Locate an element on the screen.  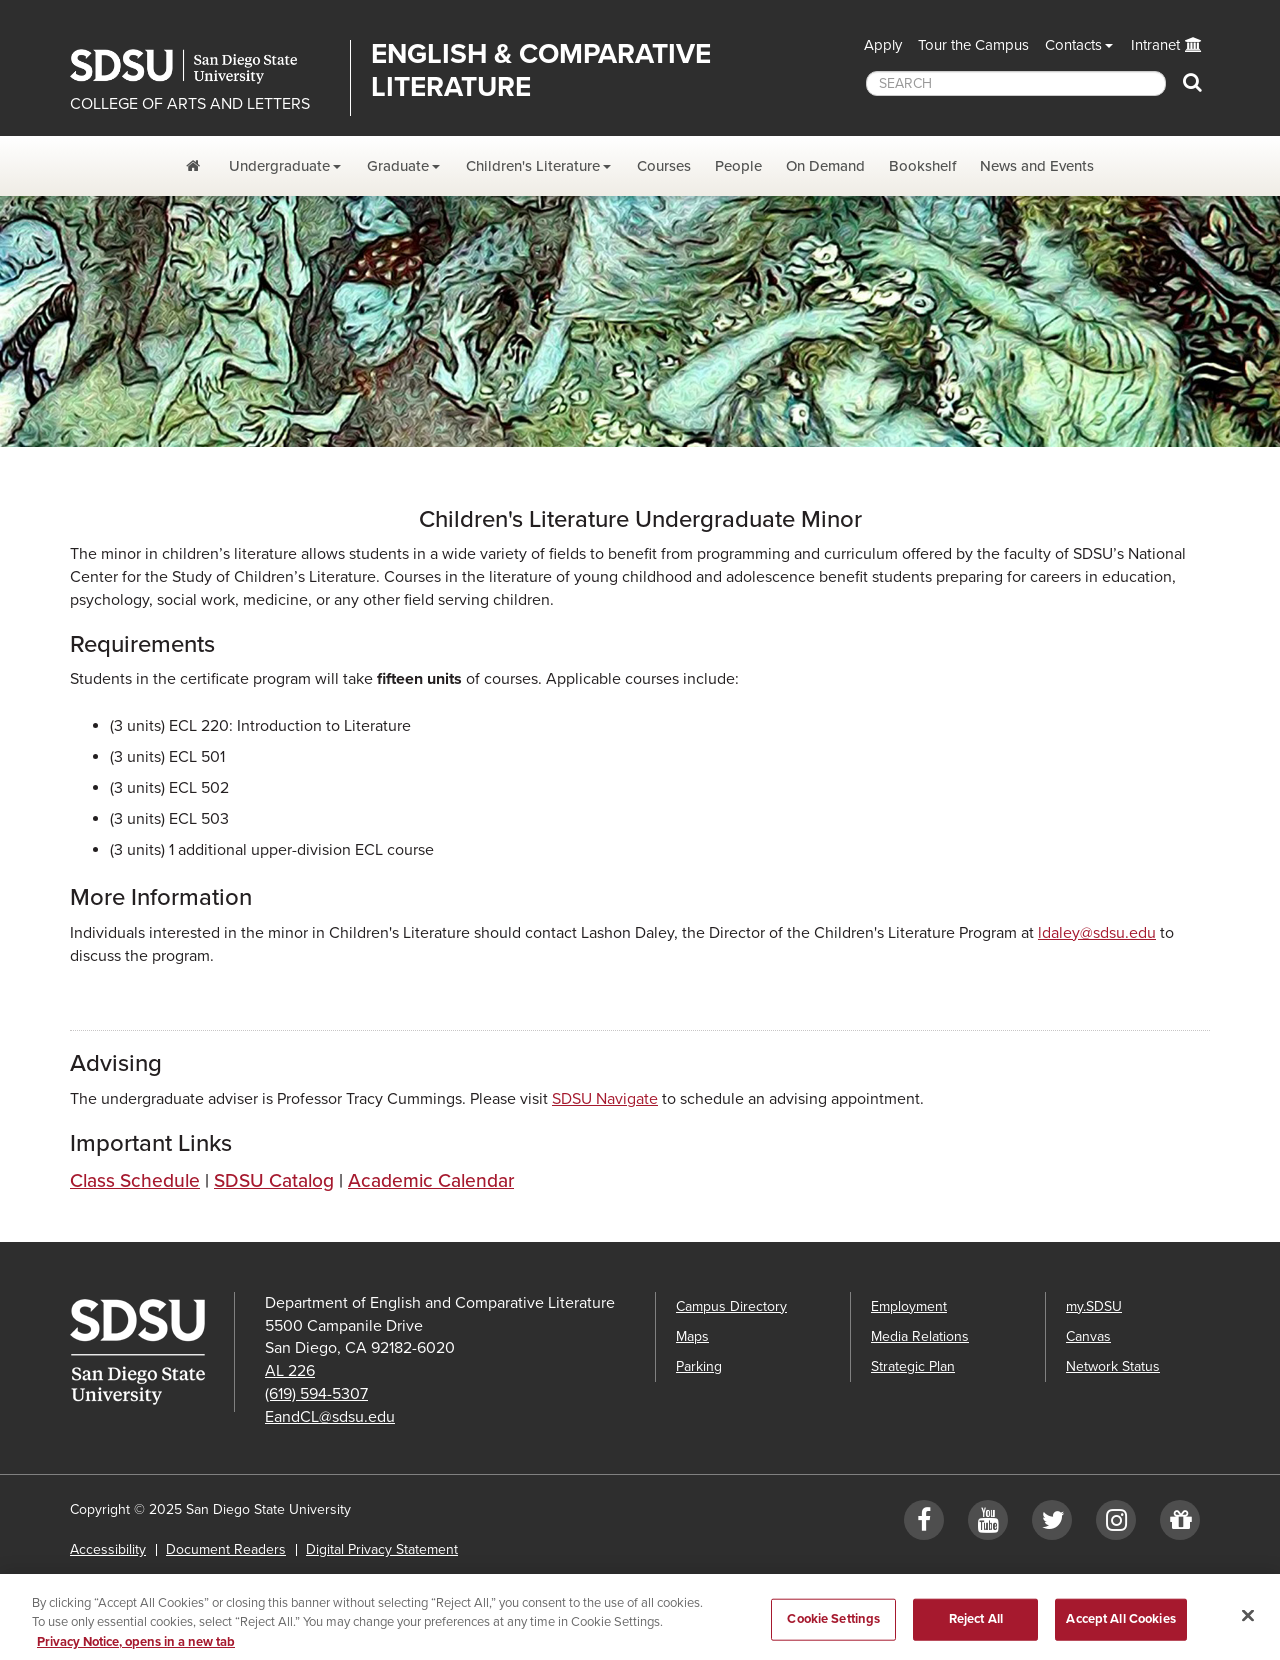
my.SDSU is located at coordinates (1094, 1306).